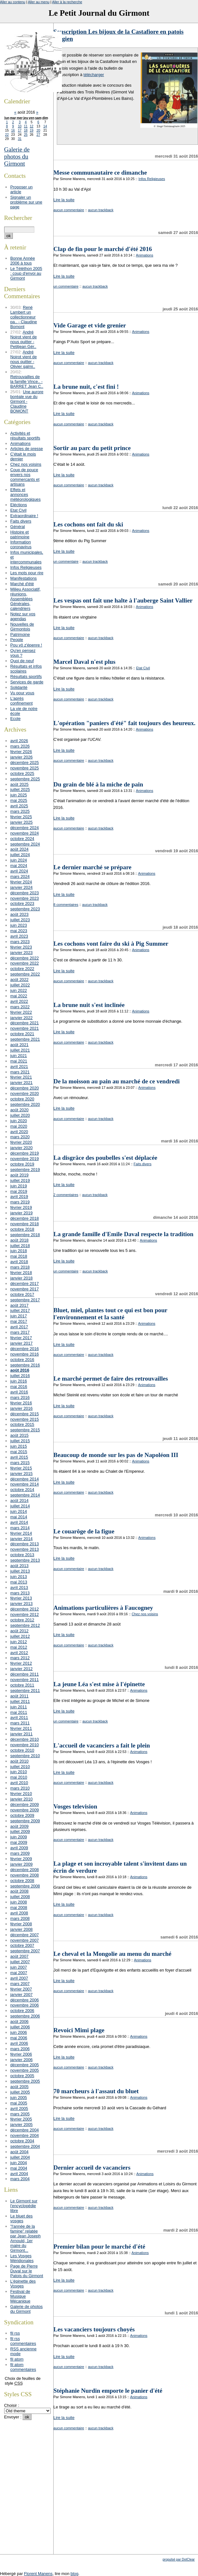 The image size is (198, 2576). I want to click on août 2017, so click(19, 1305).